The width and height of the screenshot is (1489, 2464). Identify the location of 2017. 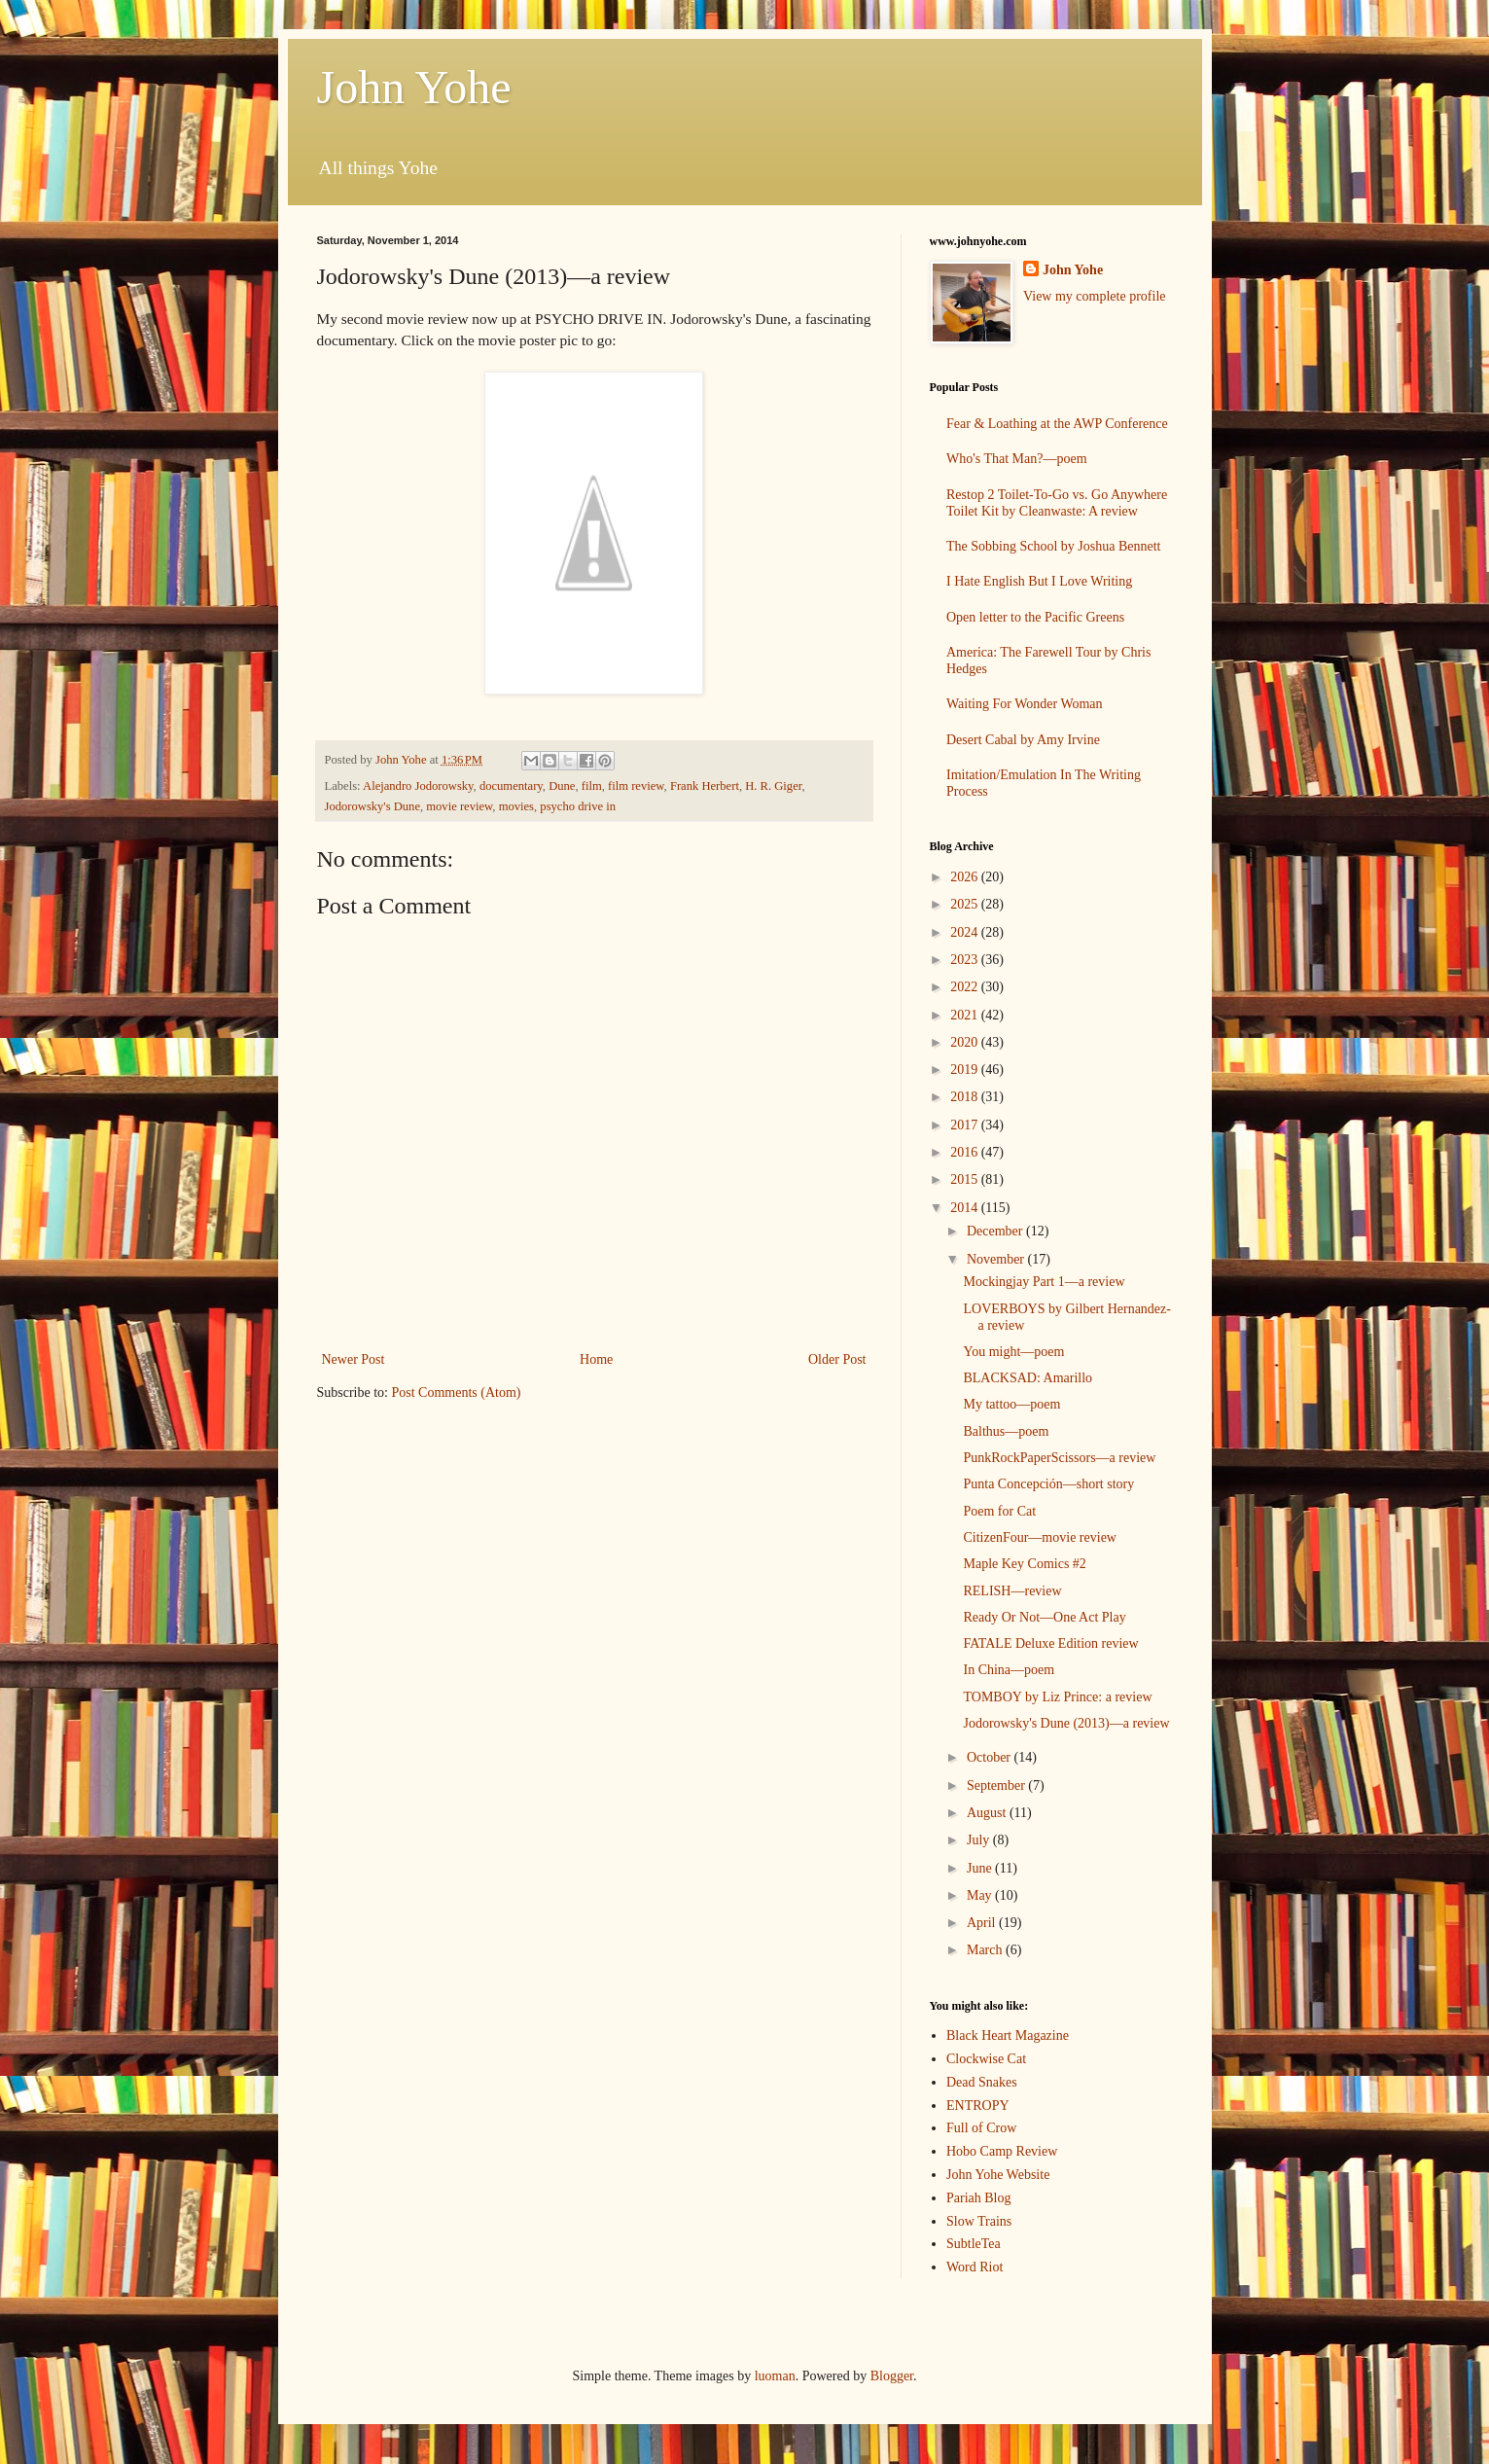
(965, 1125).